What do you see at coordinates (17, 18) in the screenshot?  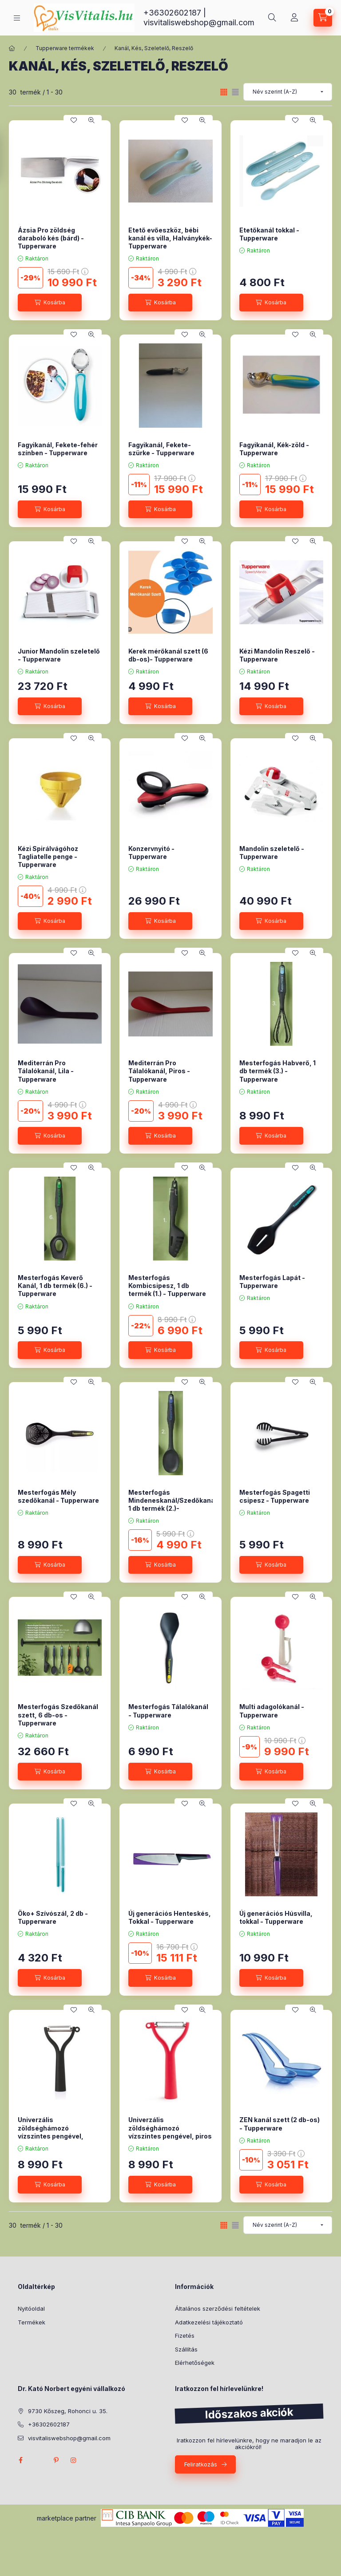 I see `[Kategóriák]` at bounding box center [17, 18].